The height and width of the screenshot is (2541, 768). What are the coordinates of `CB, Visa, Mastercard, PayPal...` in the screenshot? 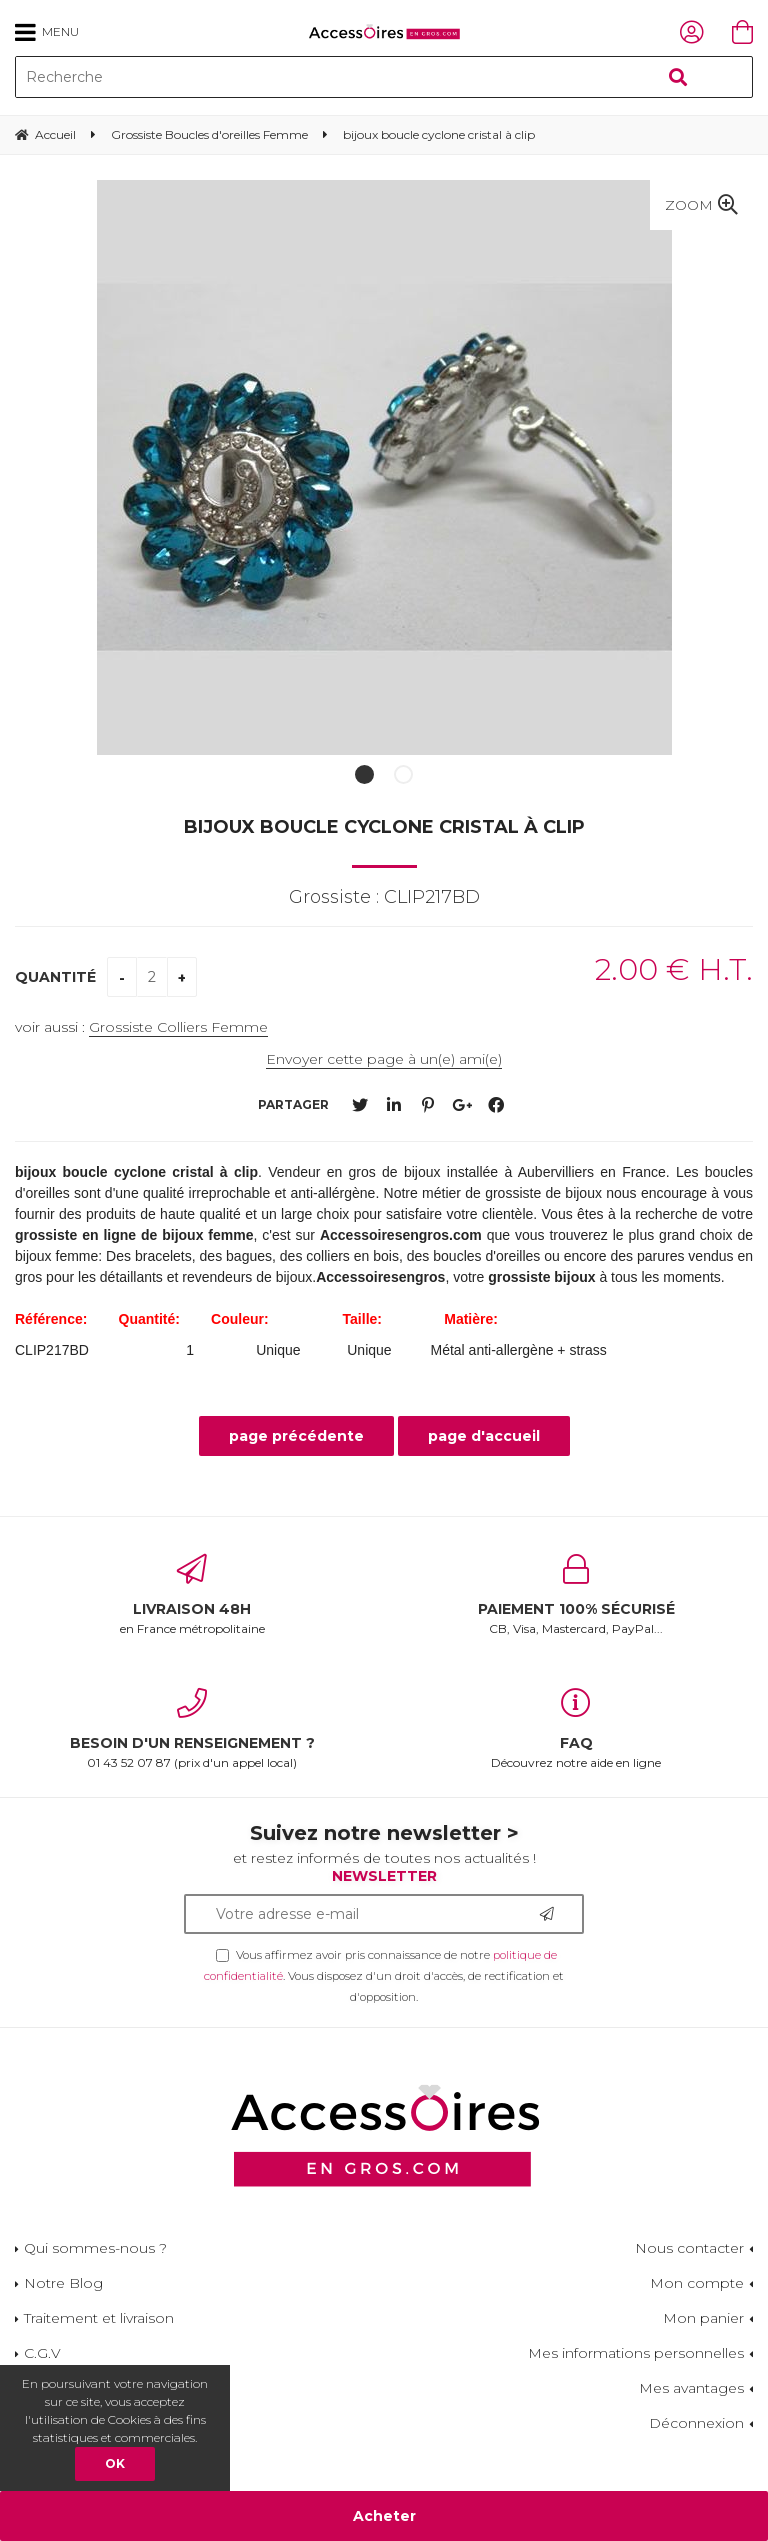 It's located at (576, 1595).